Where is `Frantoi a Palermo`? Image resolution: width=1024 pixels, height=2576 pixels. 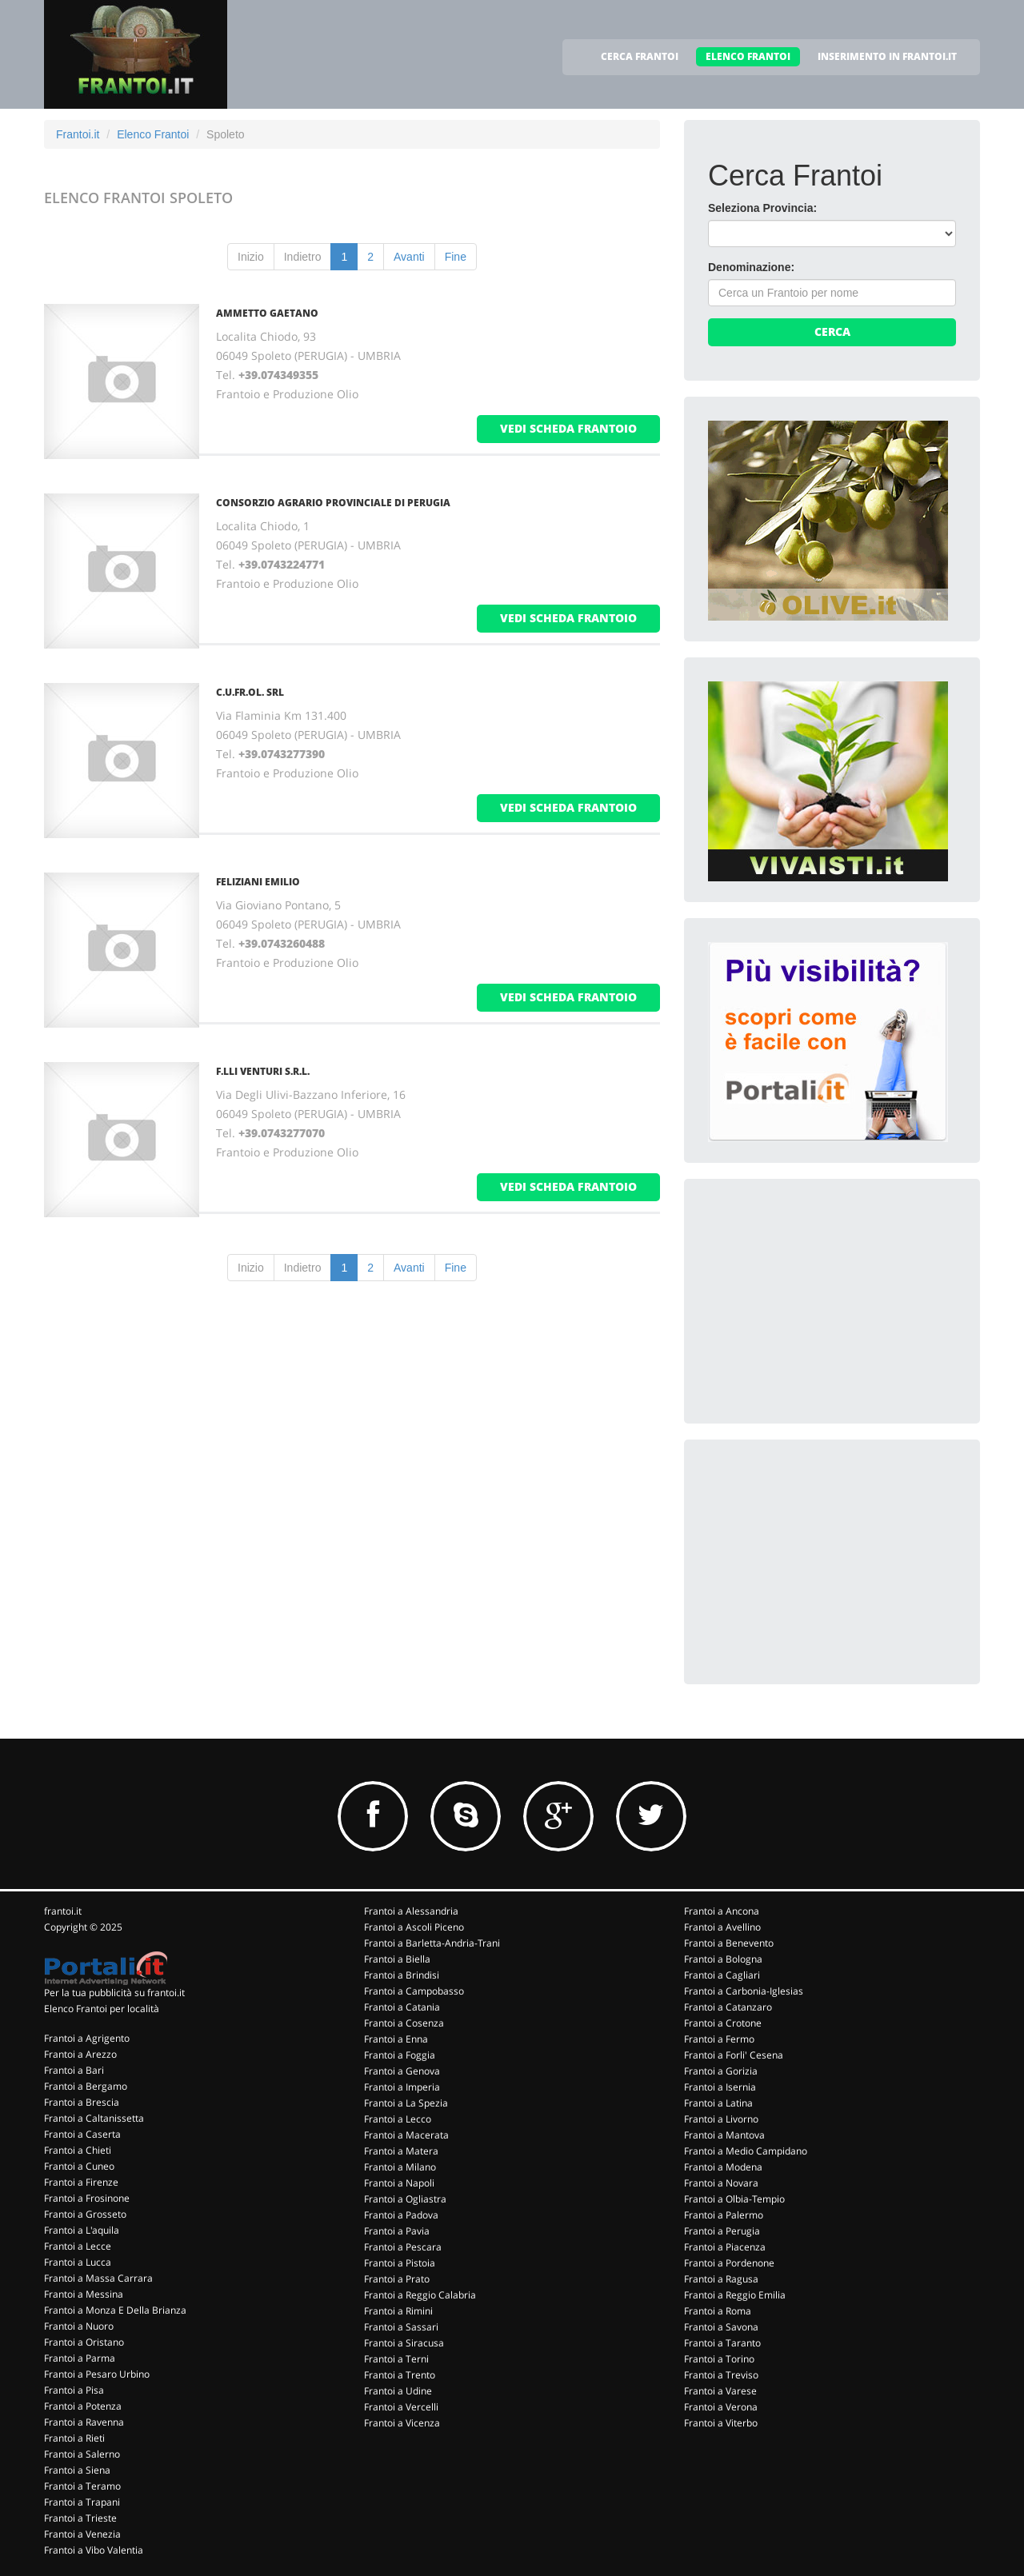 Frantoi a Palermo is located at coordinates (723, 2215).